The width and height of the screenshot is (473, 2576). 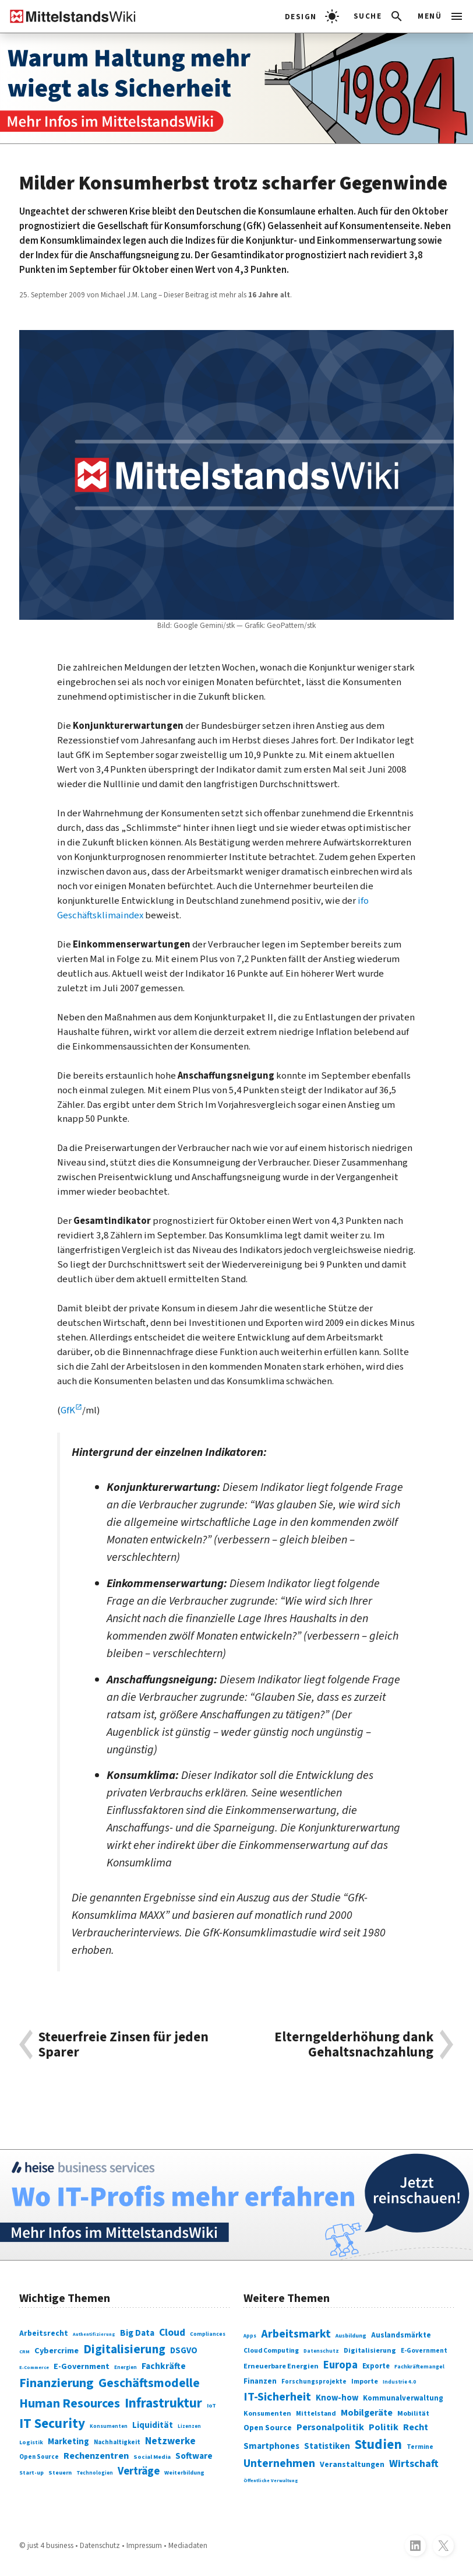 What do you see at coordinates (43, 2333) in the screenshot?
I see `Arbeitsrecht [Arbeitsrecht (126 Einträge)]` at bounding box center [43, 2333].